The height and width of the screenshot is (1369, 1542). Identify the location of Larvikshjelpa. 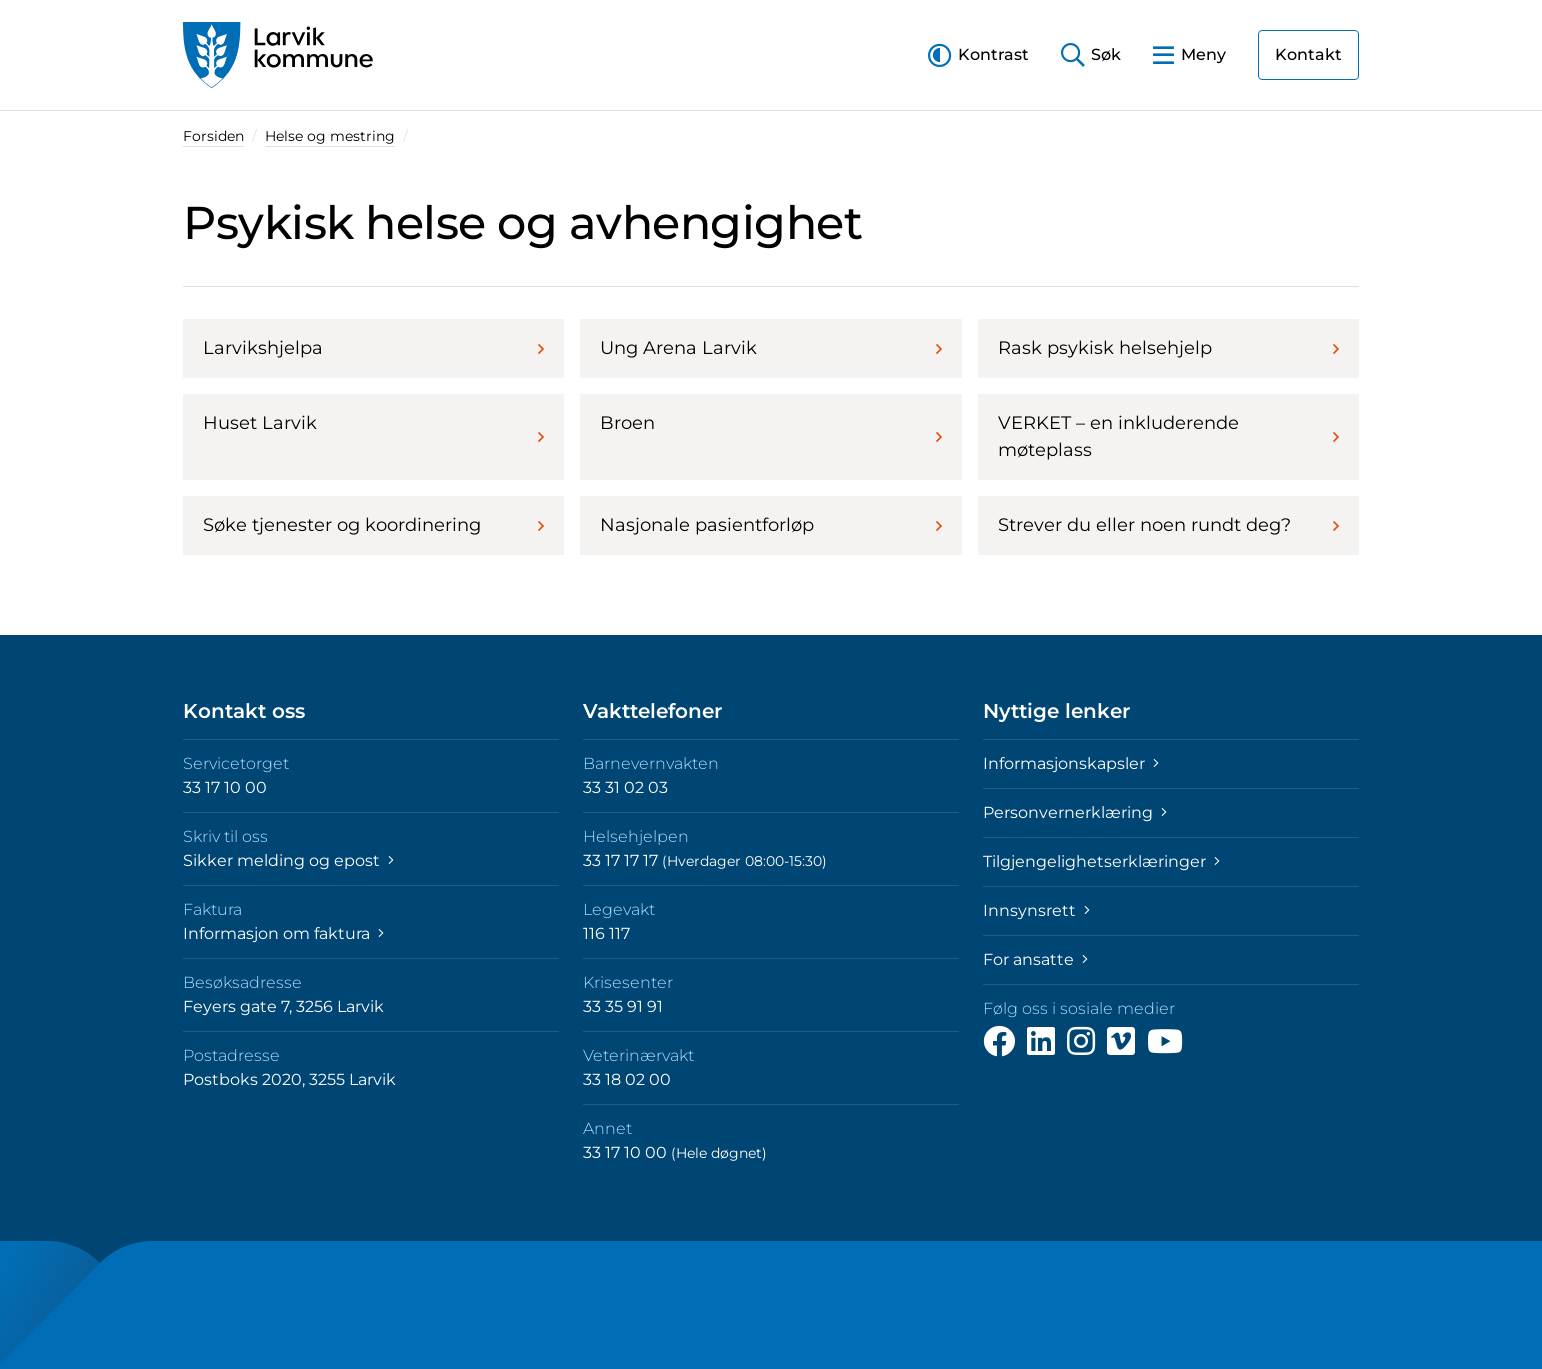
(373, 348).